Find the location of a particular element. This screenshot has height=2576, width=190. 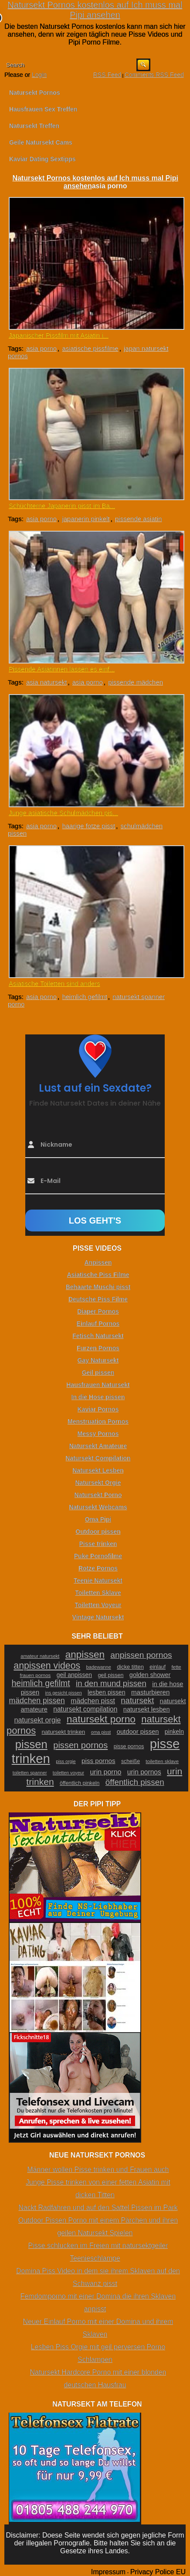

Natursekt Lesben is located at coordinates (97, 1470).